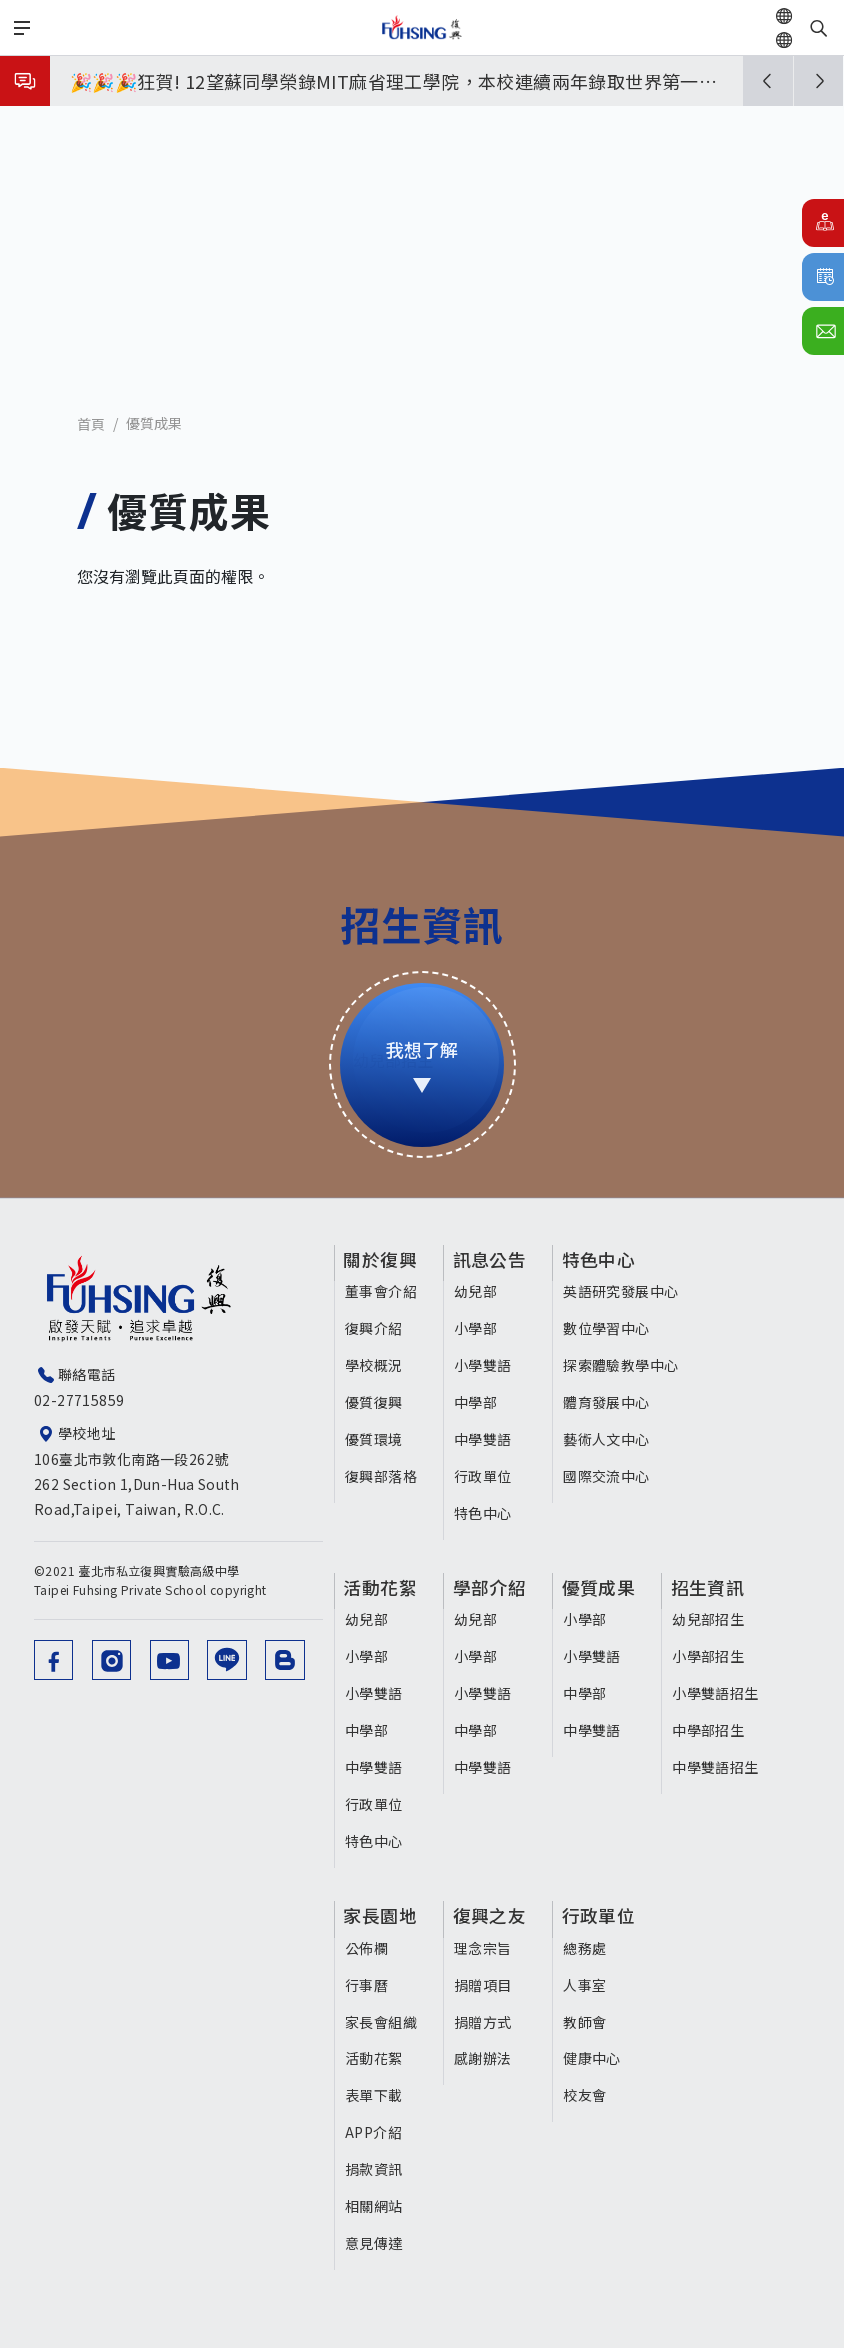 This screenshot has height=2348, width=844. Describe the element at coordinates (587, 2094) in the screenshot. I see `校友會` at that location.